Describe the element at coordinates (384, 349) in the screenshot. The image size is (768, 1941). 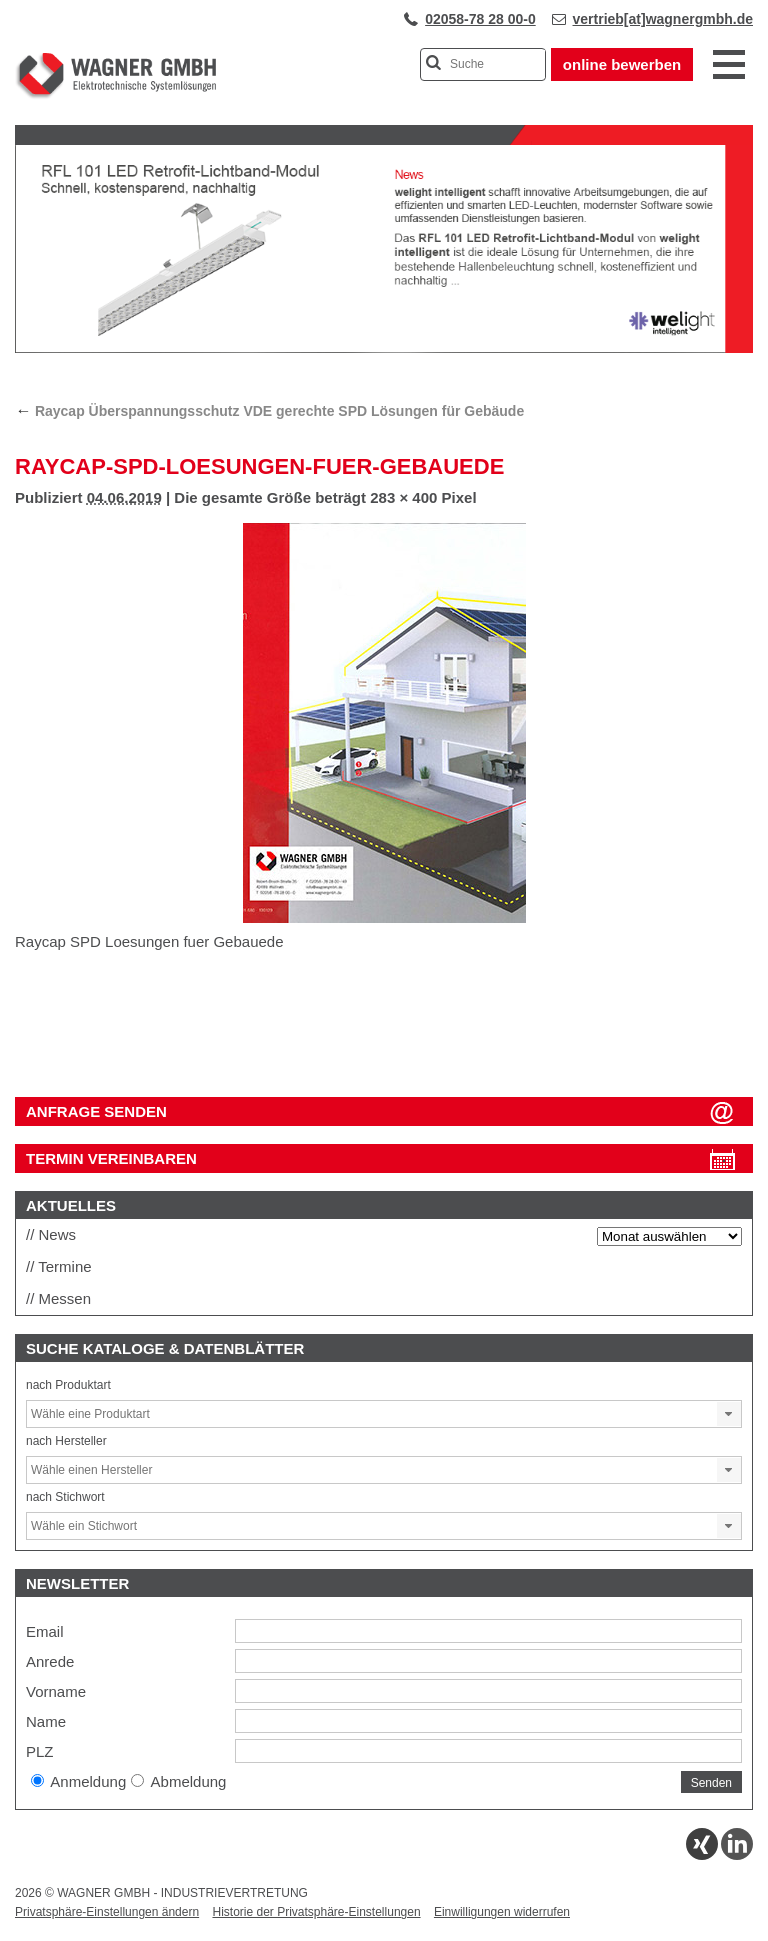
I see `[View Slide Details]` at that location.